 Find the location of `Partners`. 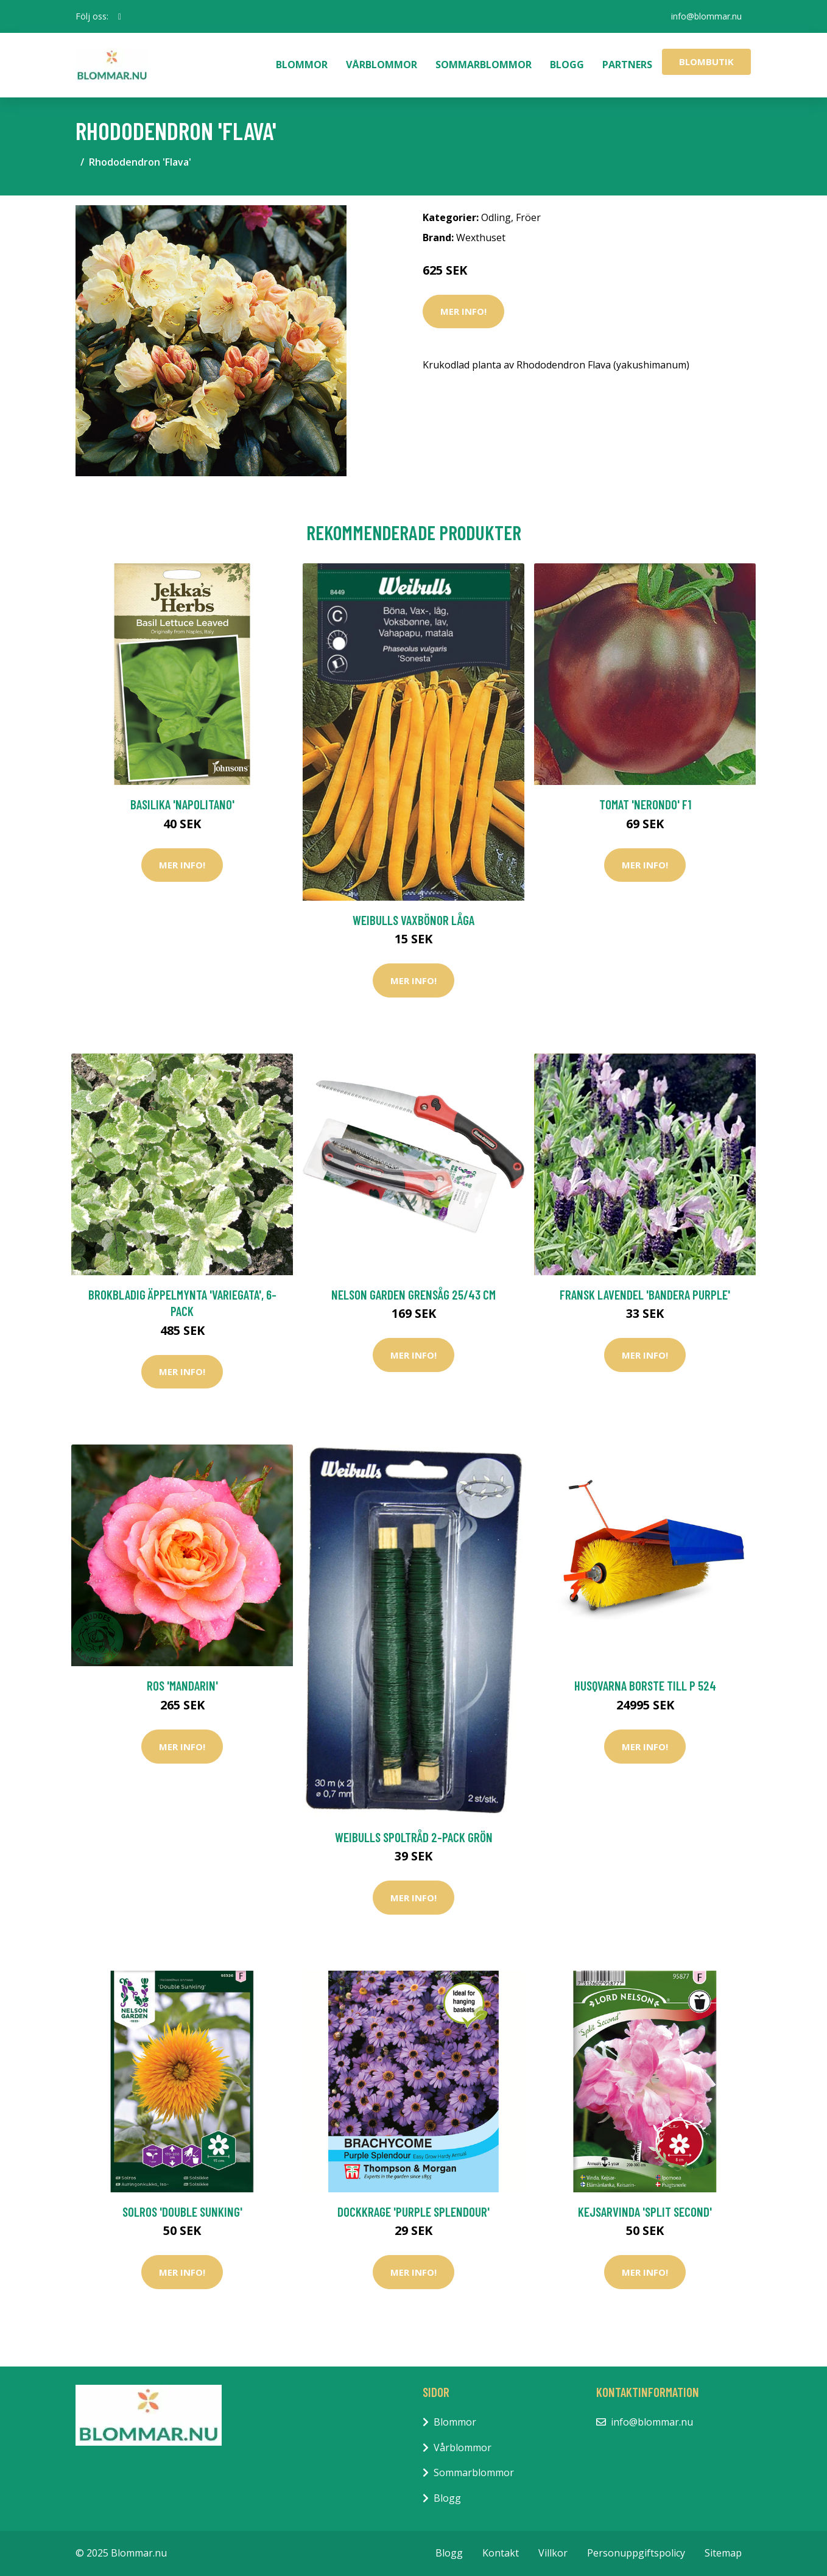

Partners is located at coordinates (627, 64).